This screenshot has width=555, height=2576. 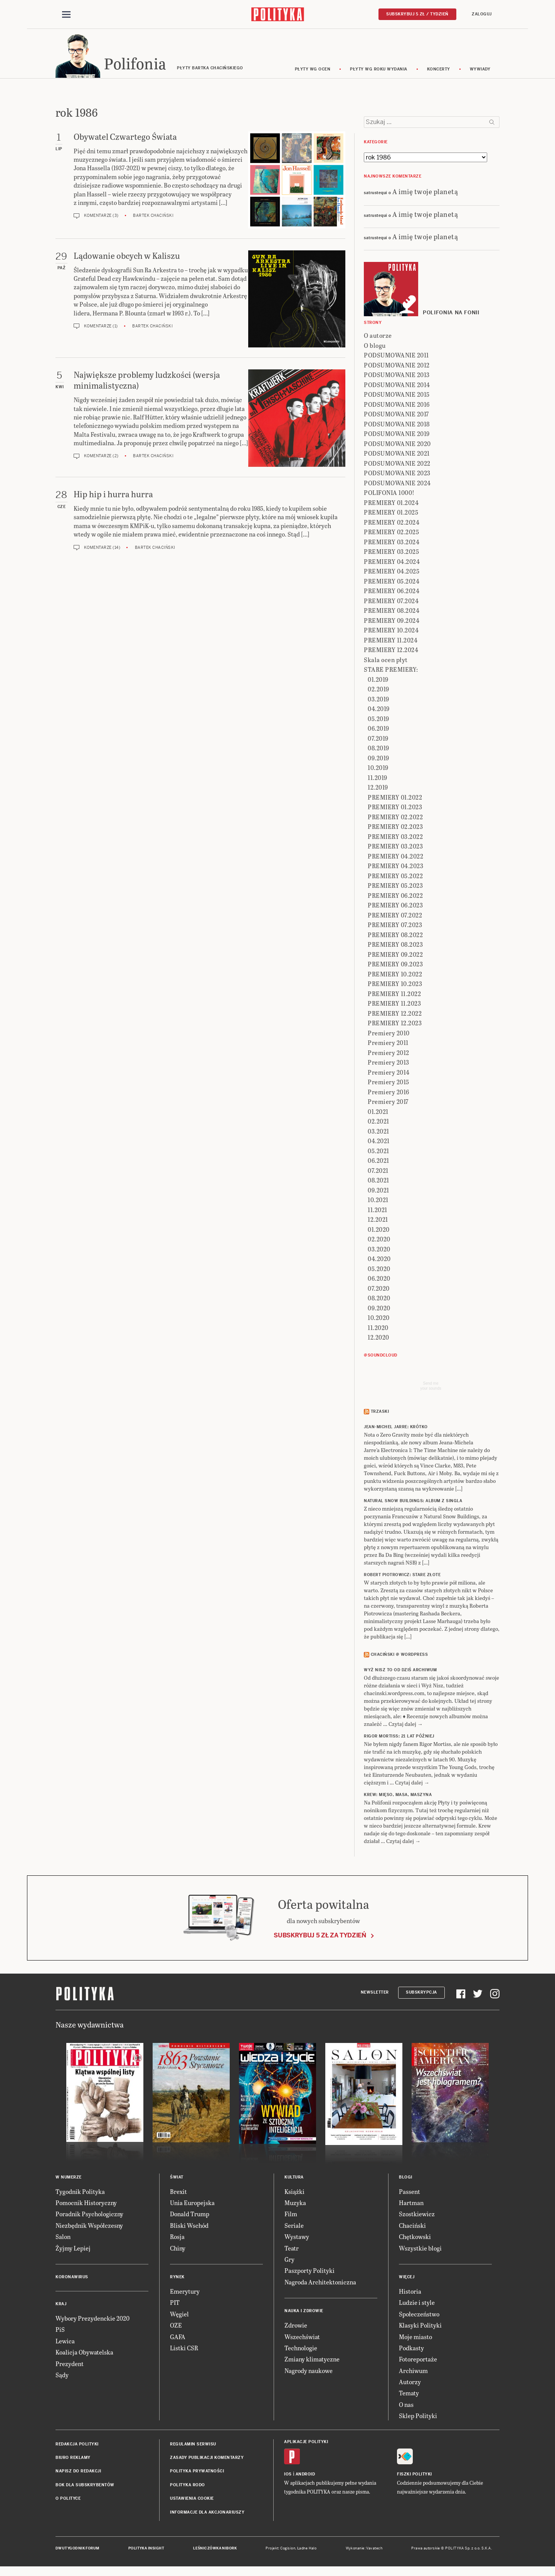 What do you see at coordinates (388, 1063) in the screenshot?
I see `Premiery 2013` at bounding box center [388, 1063].